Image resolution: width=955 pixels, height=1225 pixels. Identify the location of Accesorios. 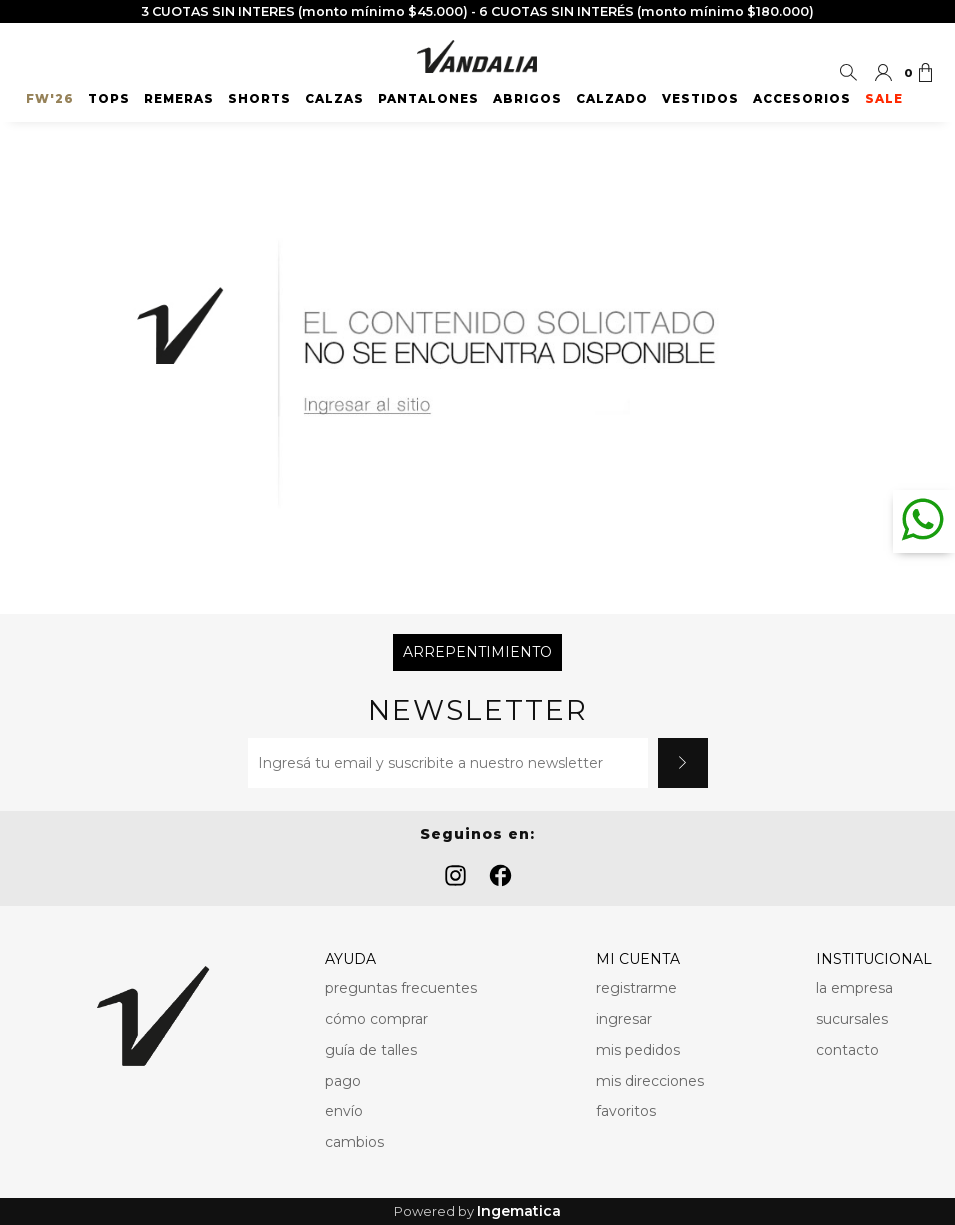
(802, 99).